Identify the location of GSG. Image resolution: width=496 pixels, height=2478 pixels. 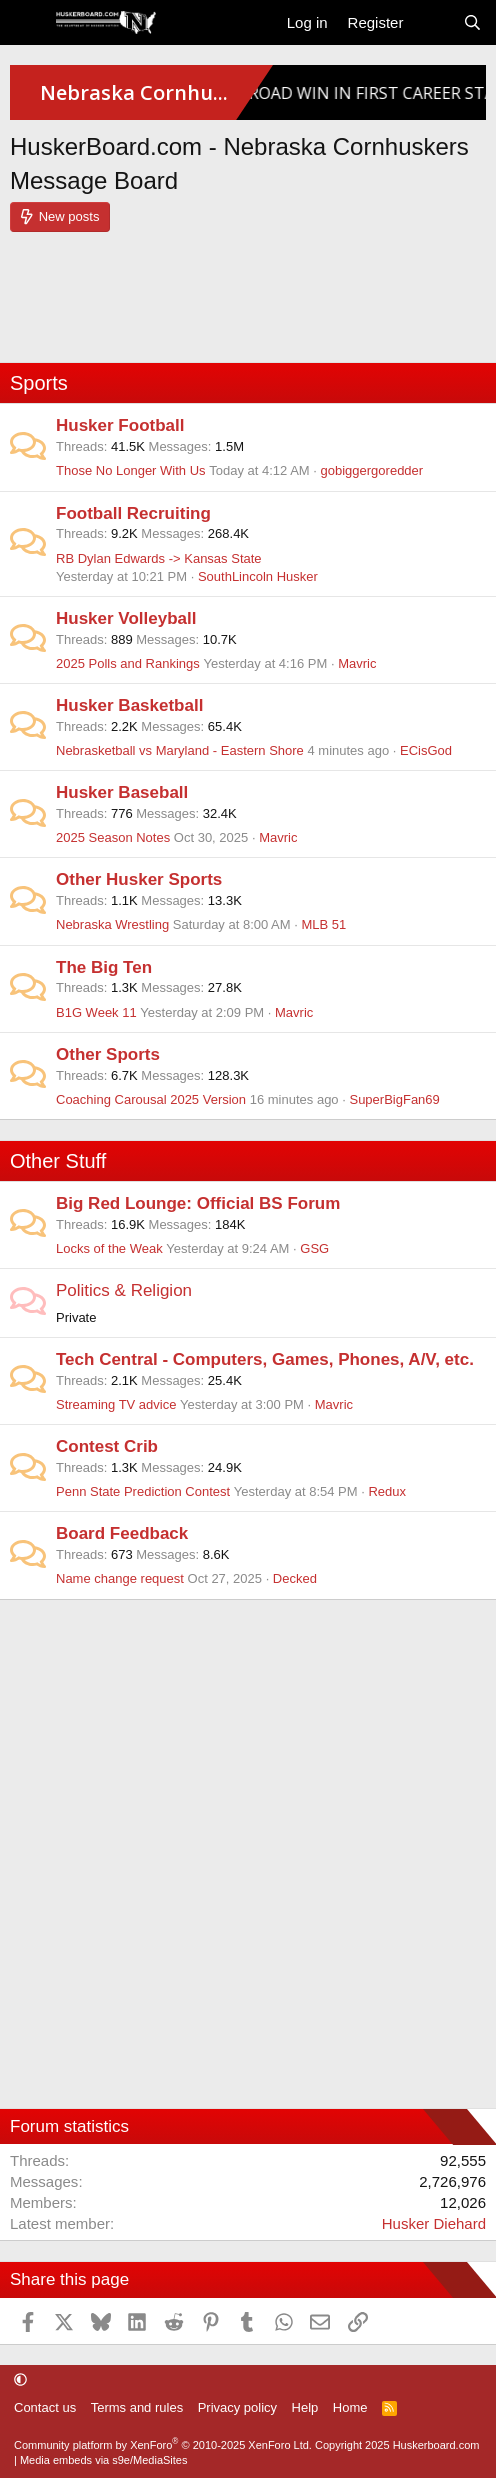
(314, 1248).